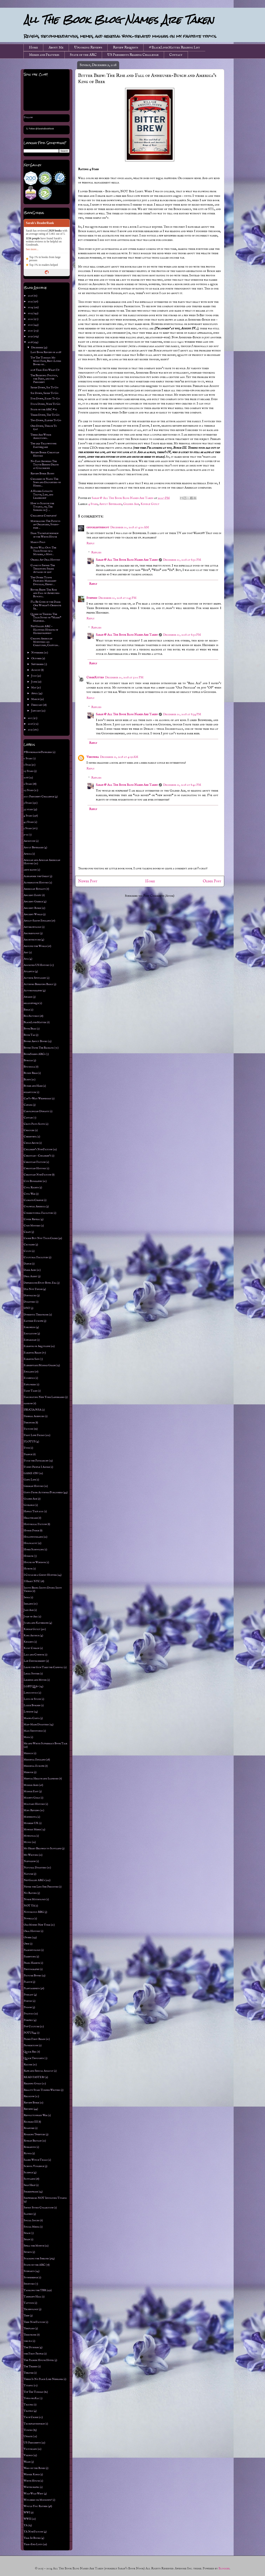 This screenshot has width=265, height=2576. Describe the element at coordinates (32, 1931) in the screenshot. I see `Oral History` at that location.